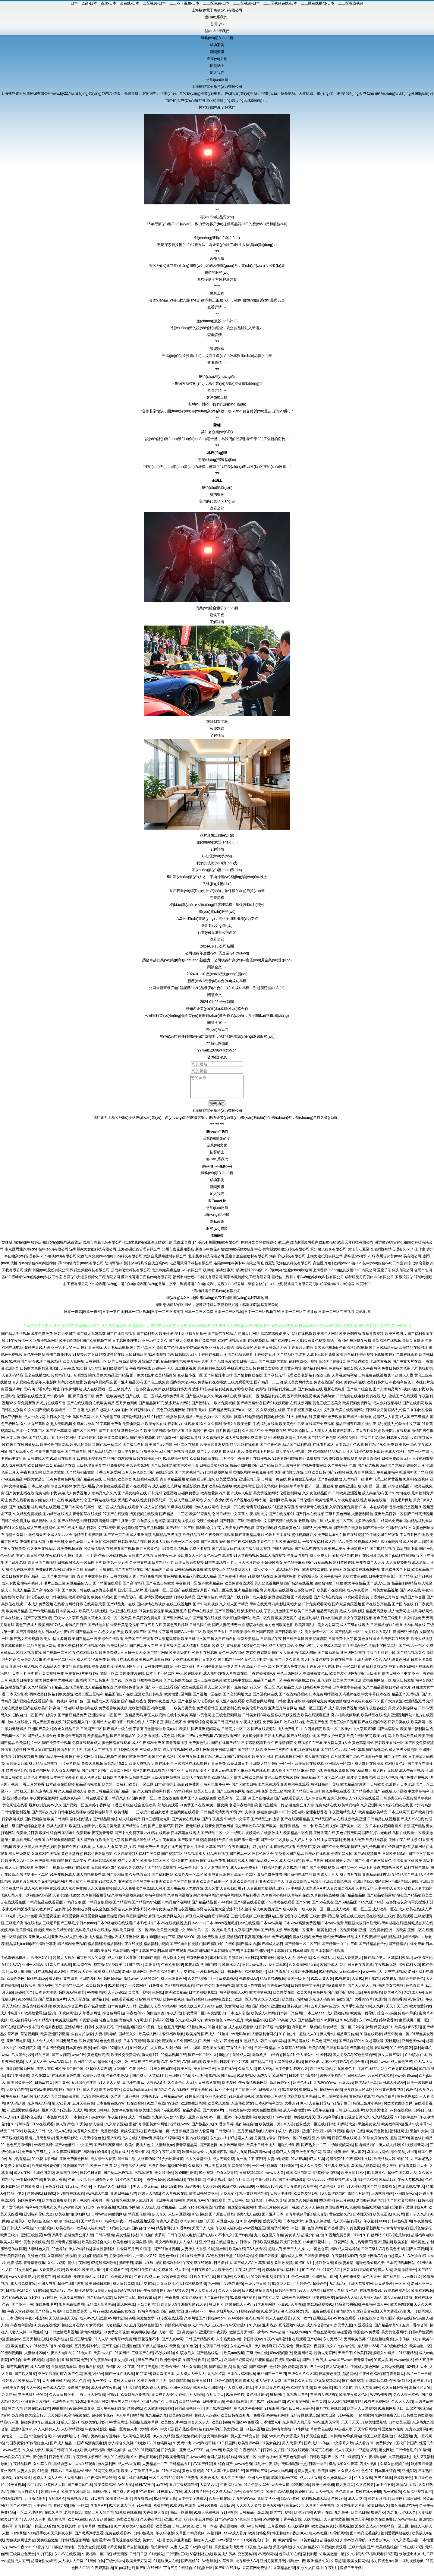 This screenshot has width=434, height=2576. Describe the element at coordinates (270, 2427) in the screenshot. I see `日本性爱A片` at that location.